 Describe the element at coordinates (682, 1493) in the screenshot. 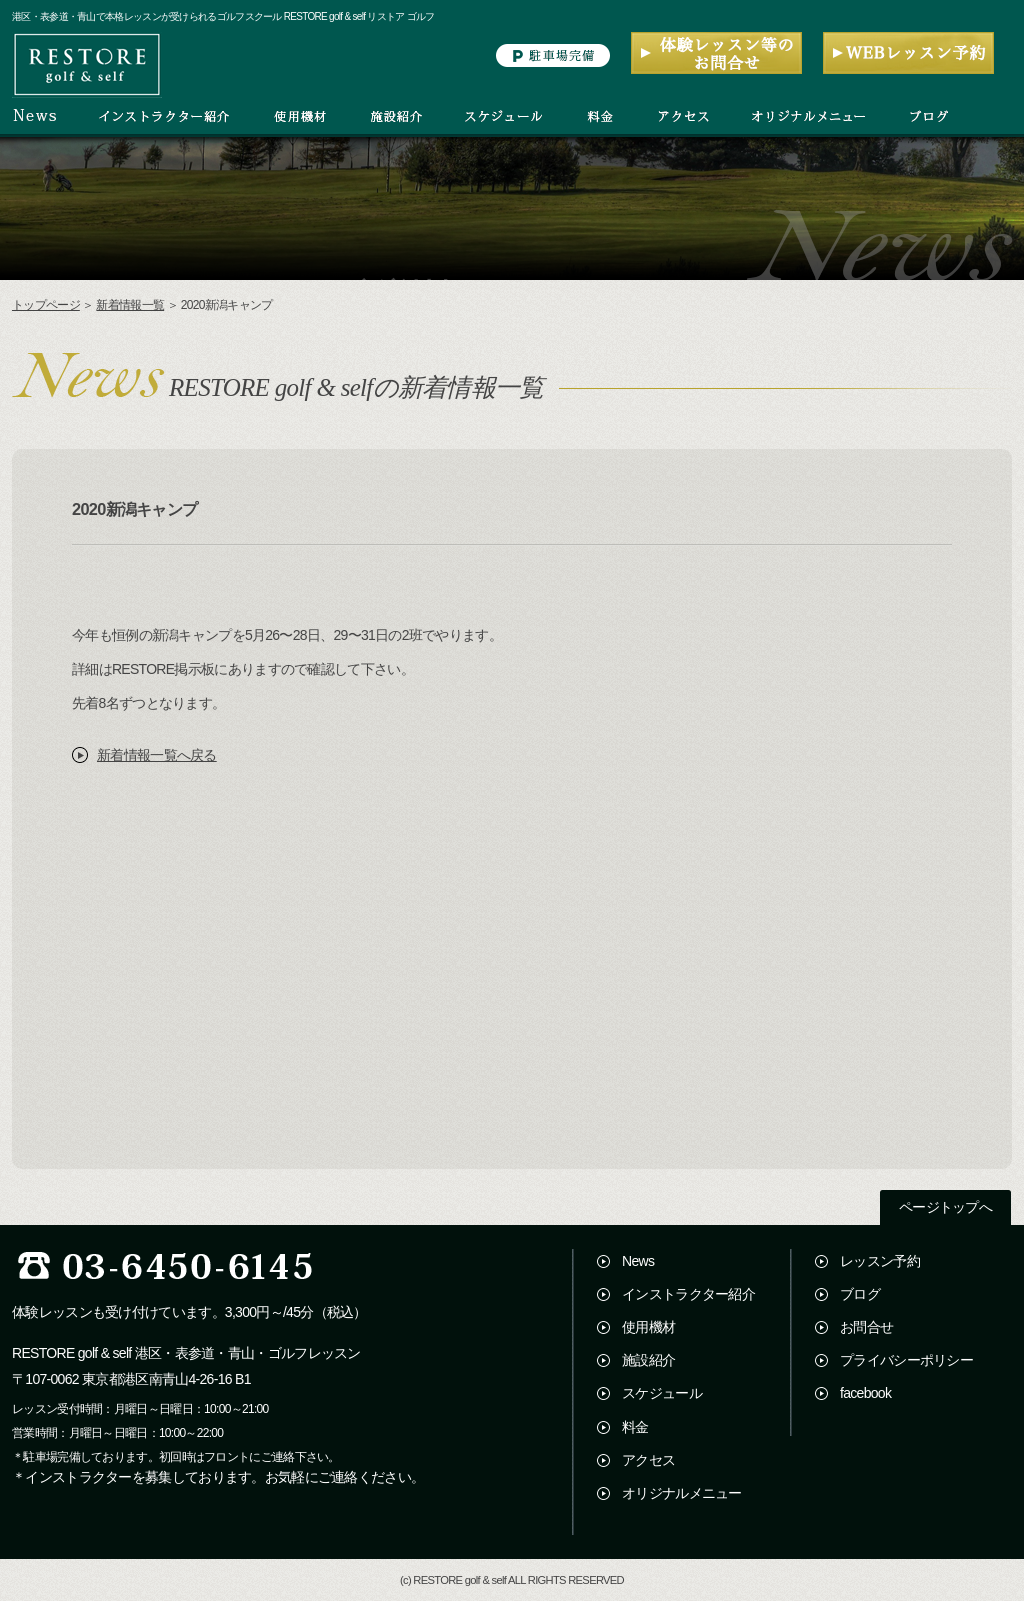

I see `オリジナルメニュー` at that location.